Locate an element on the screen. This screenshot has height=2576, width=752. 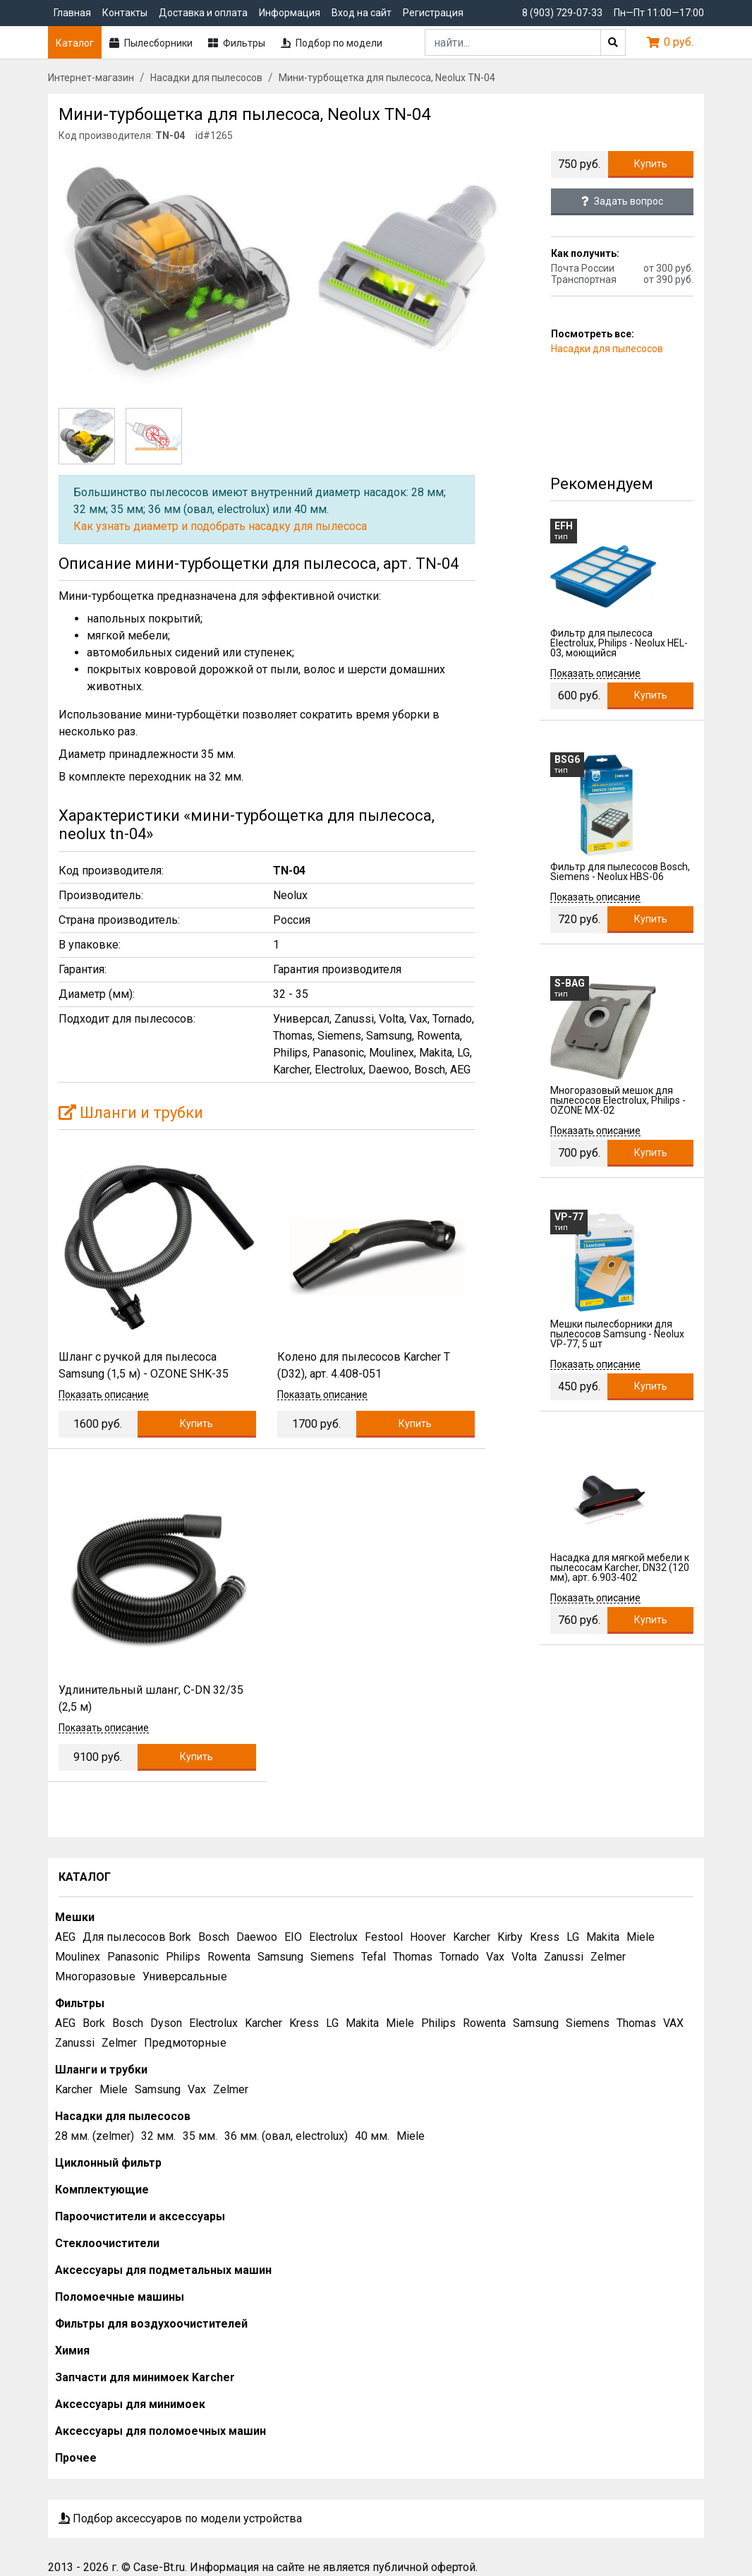
Panasonic is located at coordinates (133, 1956).